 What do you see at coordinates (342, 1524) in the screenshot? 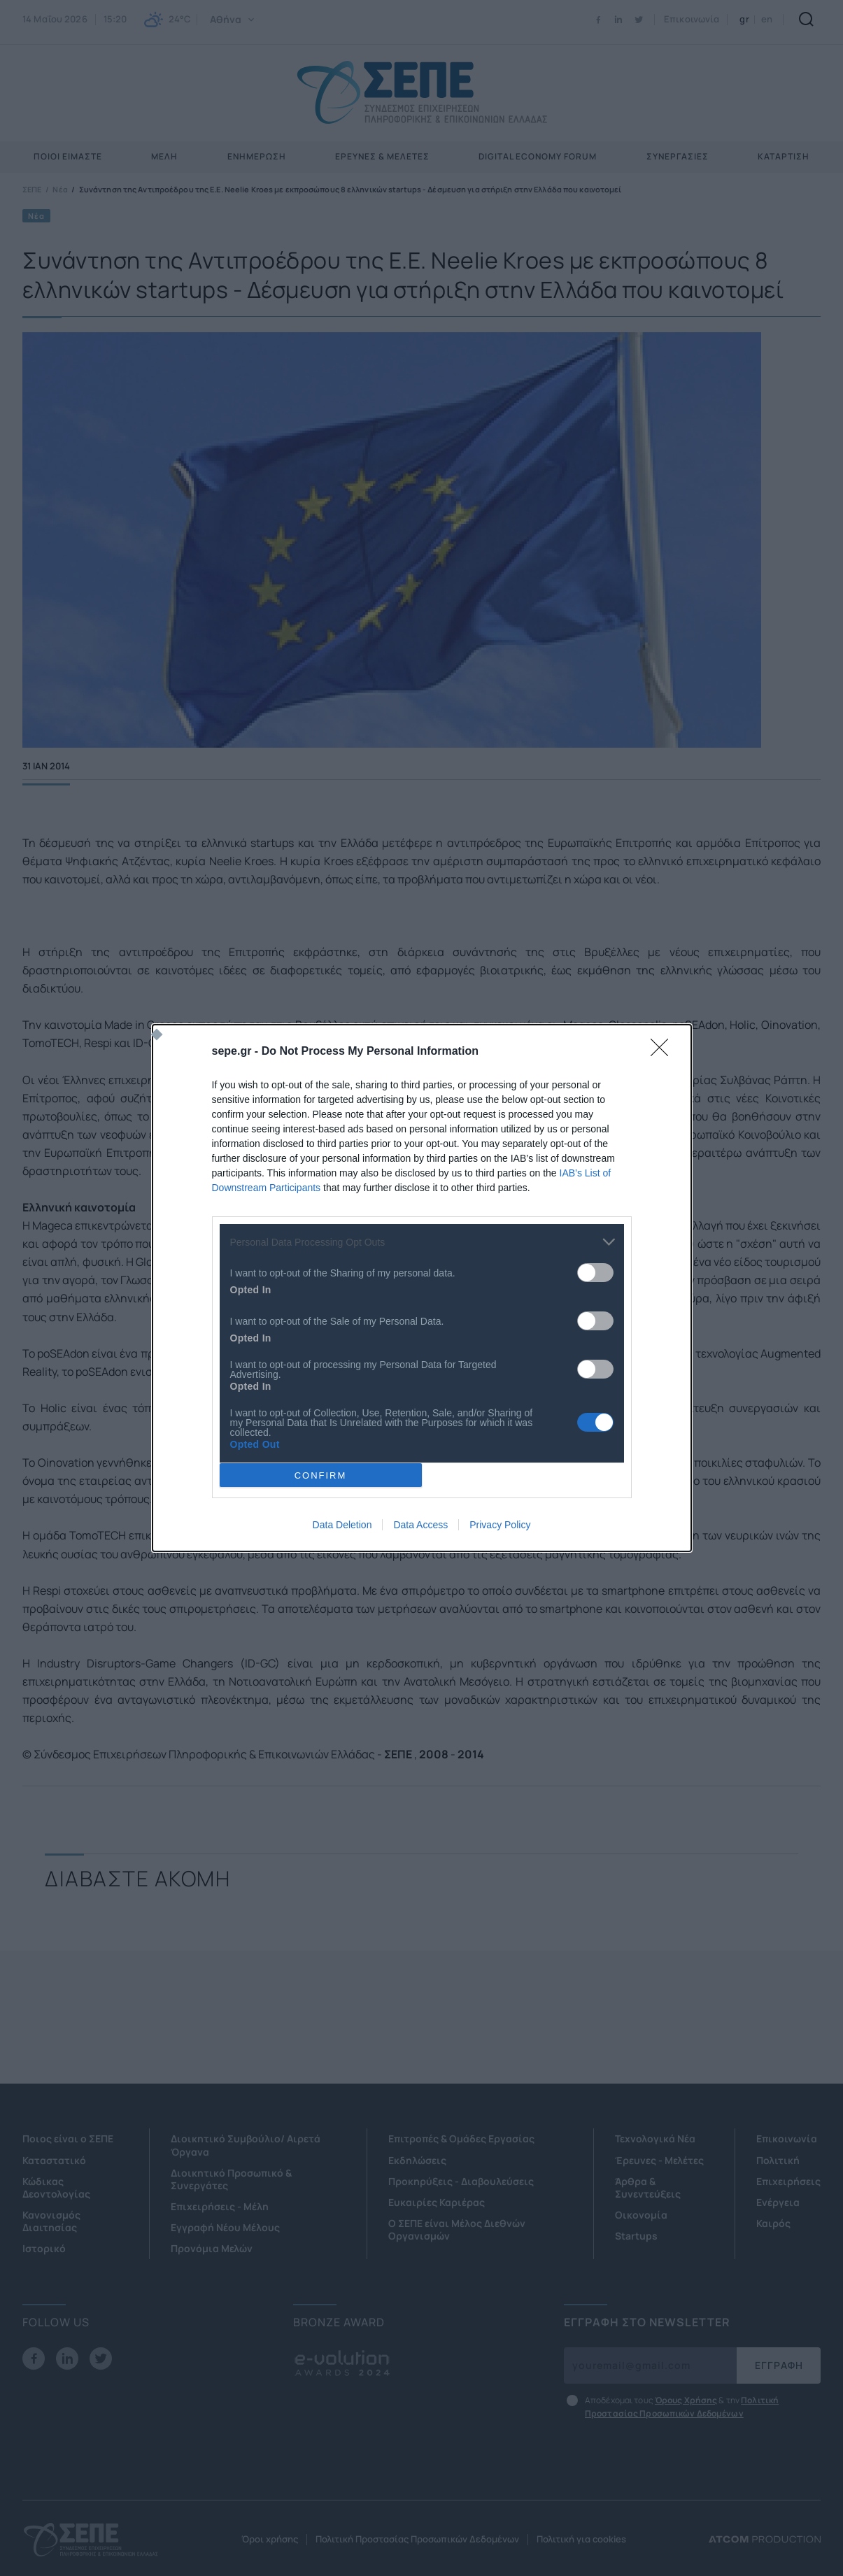
I see `Data Deletion` at bounding box center [342, 1524].